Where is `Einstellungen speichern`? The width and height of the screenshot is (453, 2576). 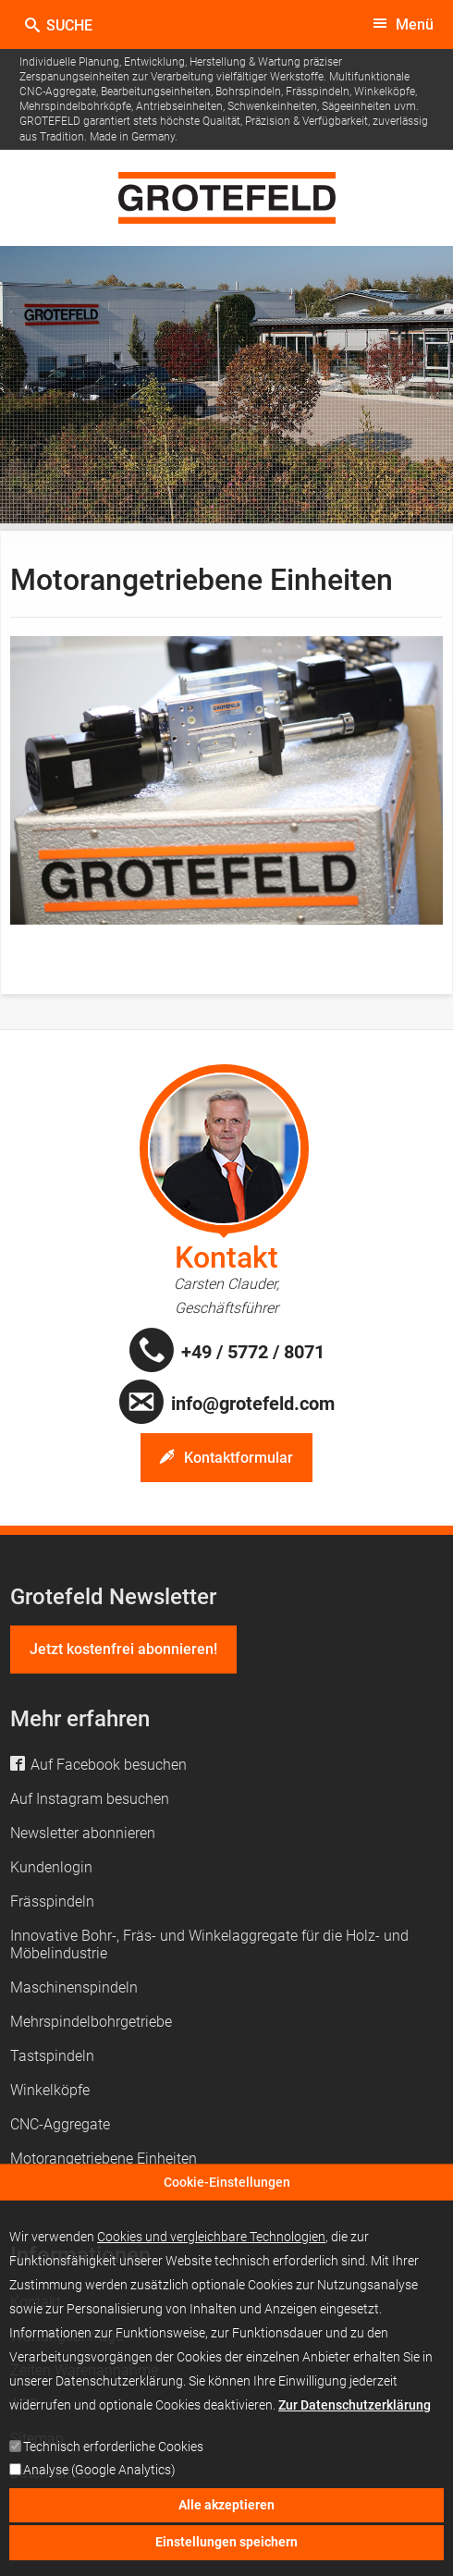
Einstellungen speichern is located at coordinates (226, 2556).